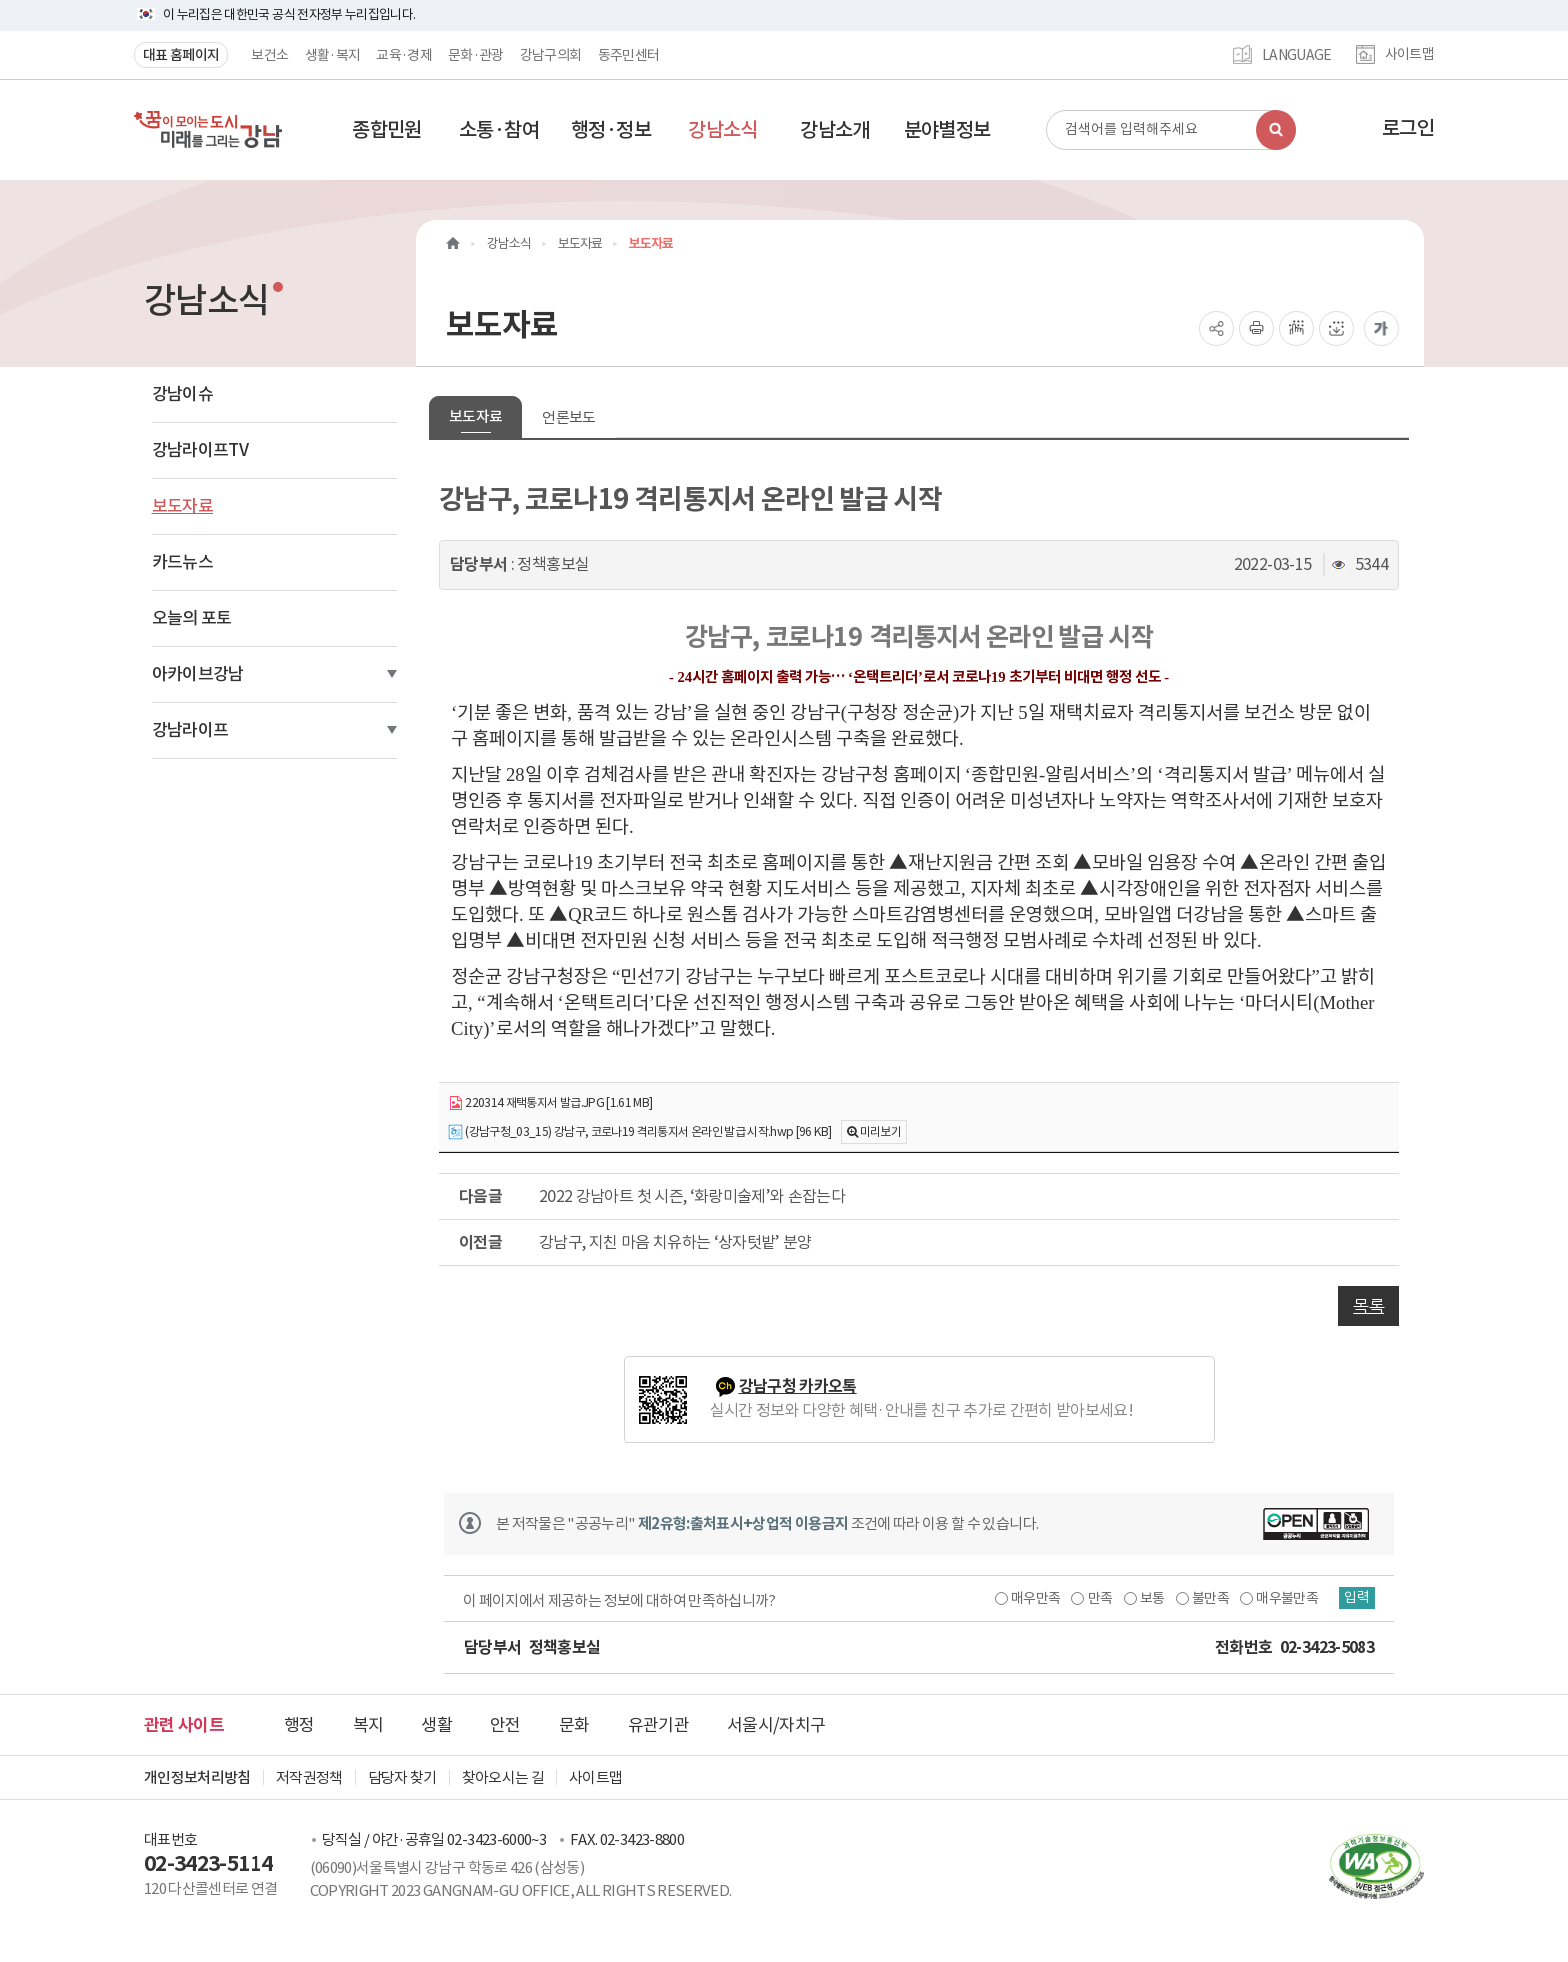 The image size is (1568, 1962). Describe the element at coordinates (1201, 1598) in the screenshot. I see `불만족` at that location.